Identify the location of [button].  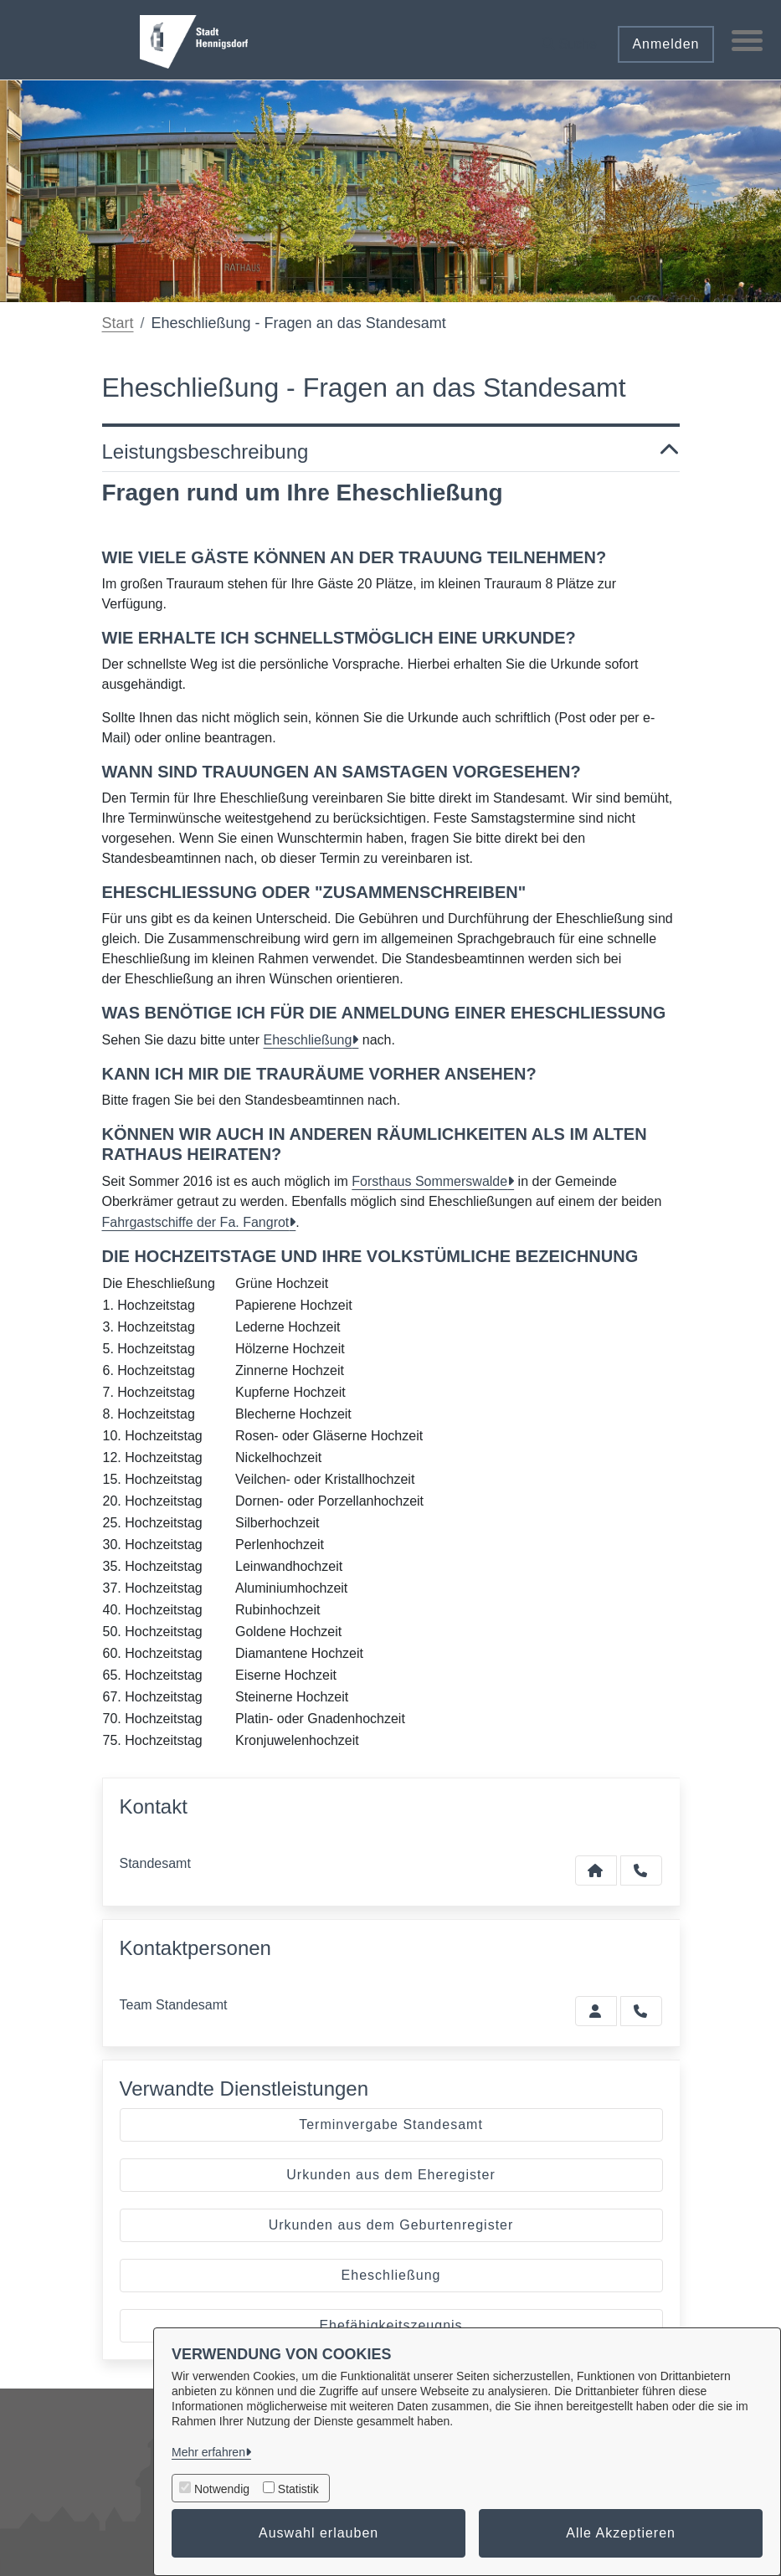
(567, 38).